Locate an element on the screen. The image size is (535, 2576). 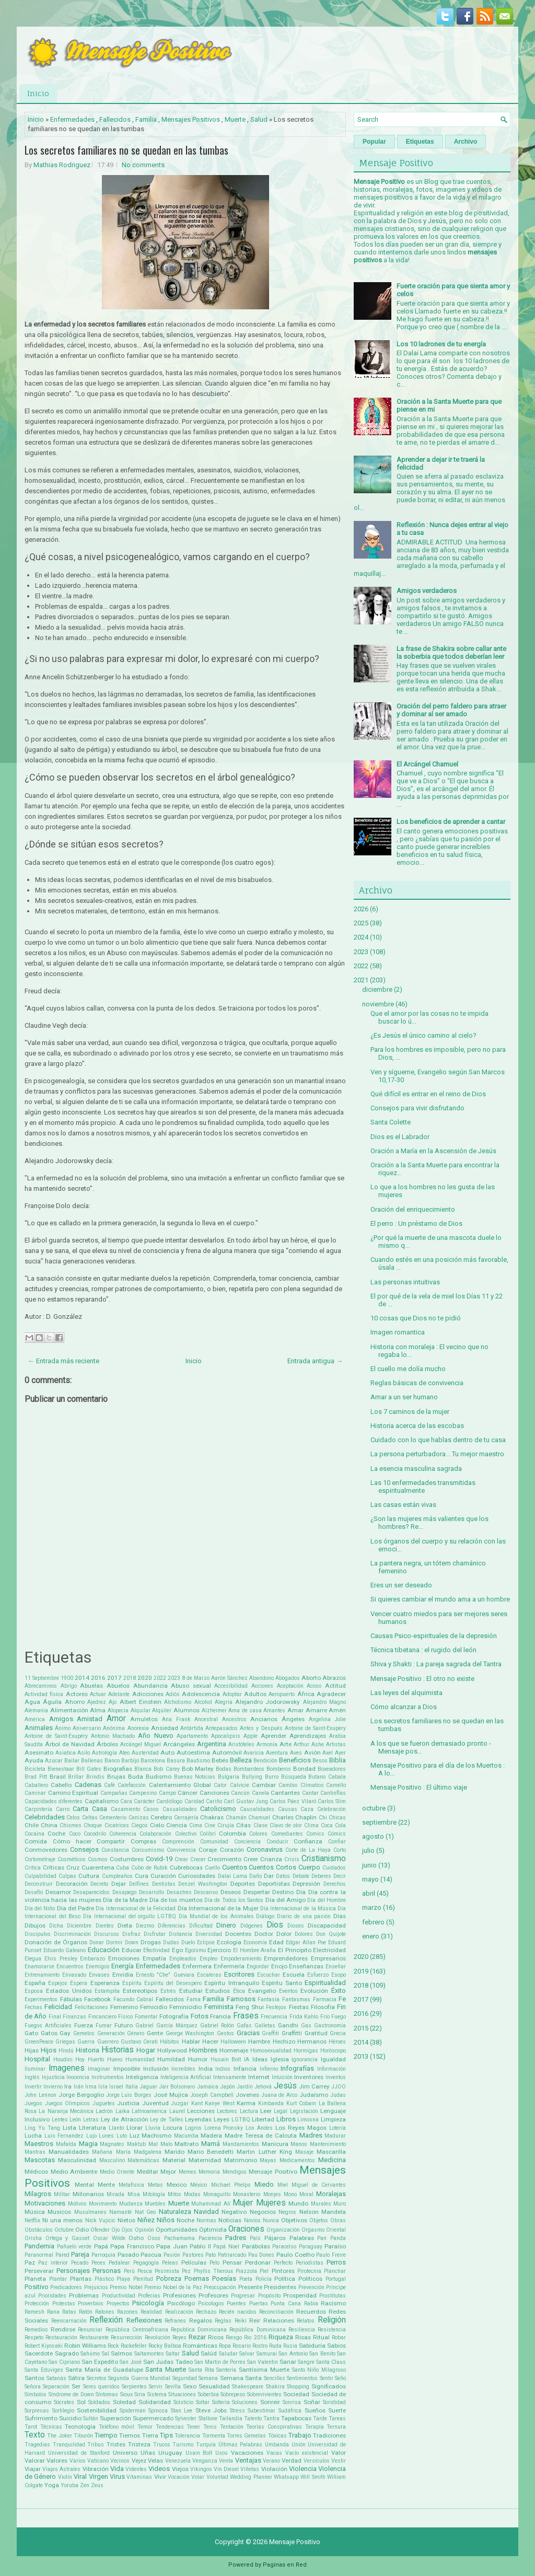
Mundo is located at coordinates (298, 2203).